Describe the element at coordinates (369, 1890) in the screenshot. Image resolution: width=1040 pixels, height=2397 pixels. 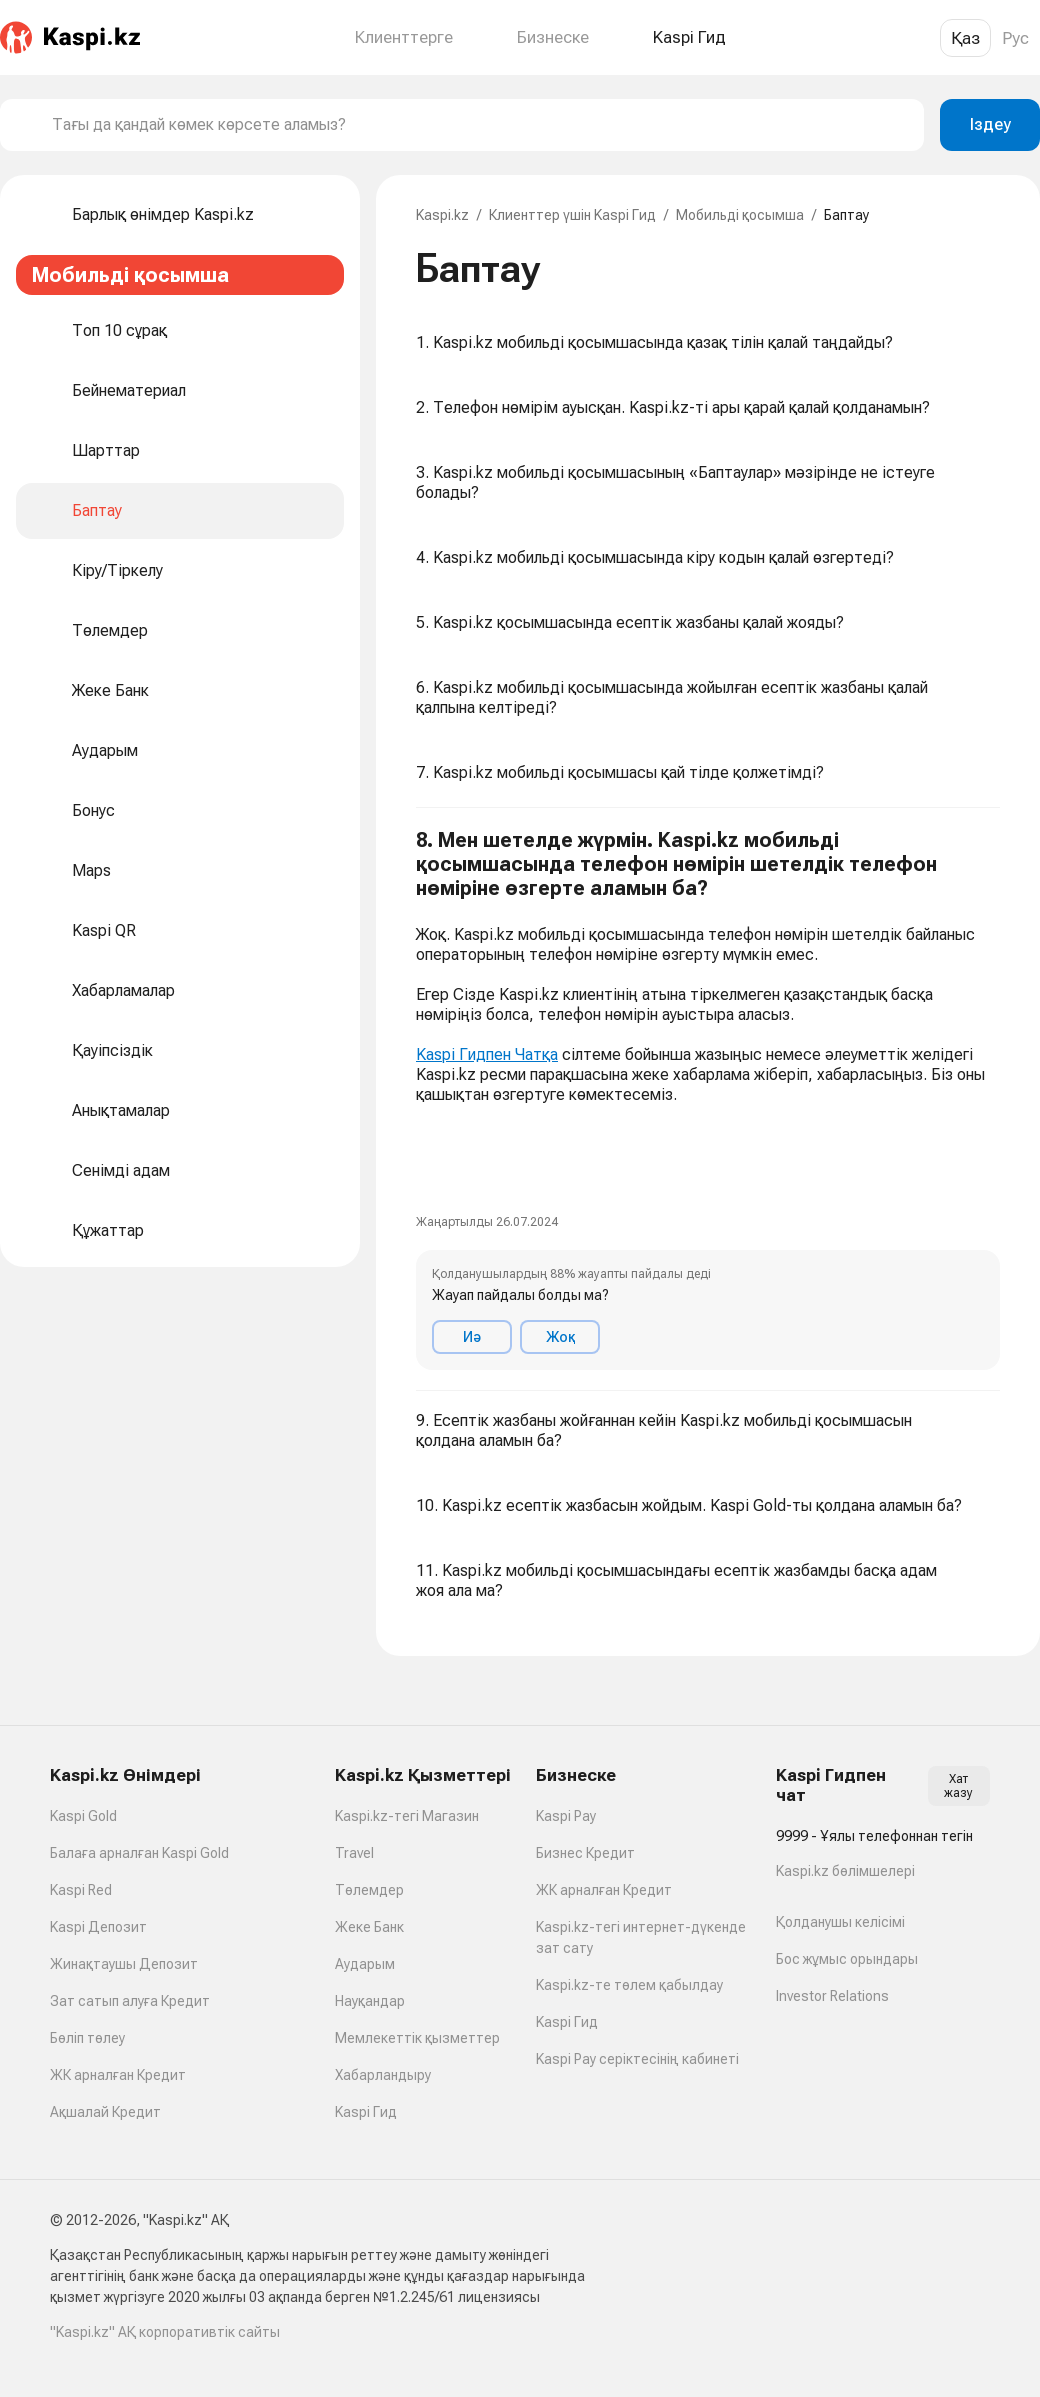
I see `Төлемдер` at that location.